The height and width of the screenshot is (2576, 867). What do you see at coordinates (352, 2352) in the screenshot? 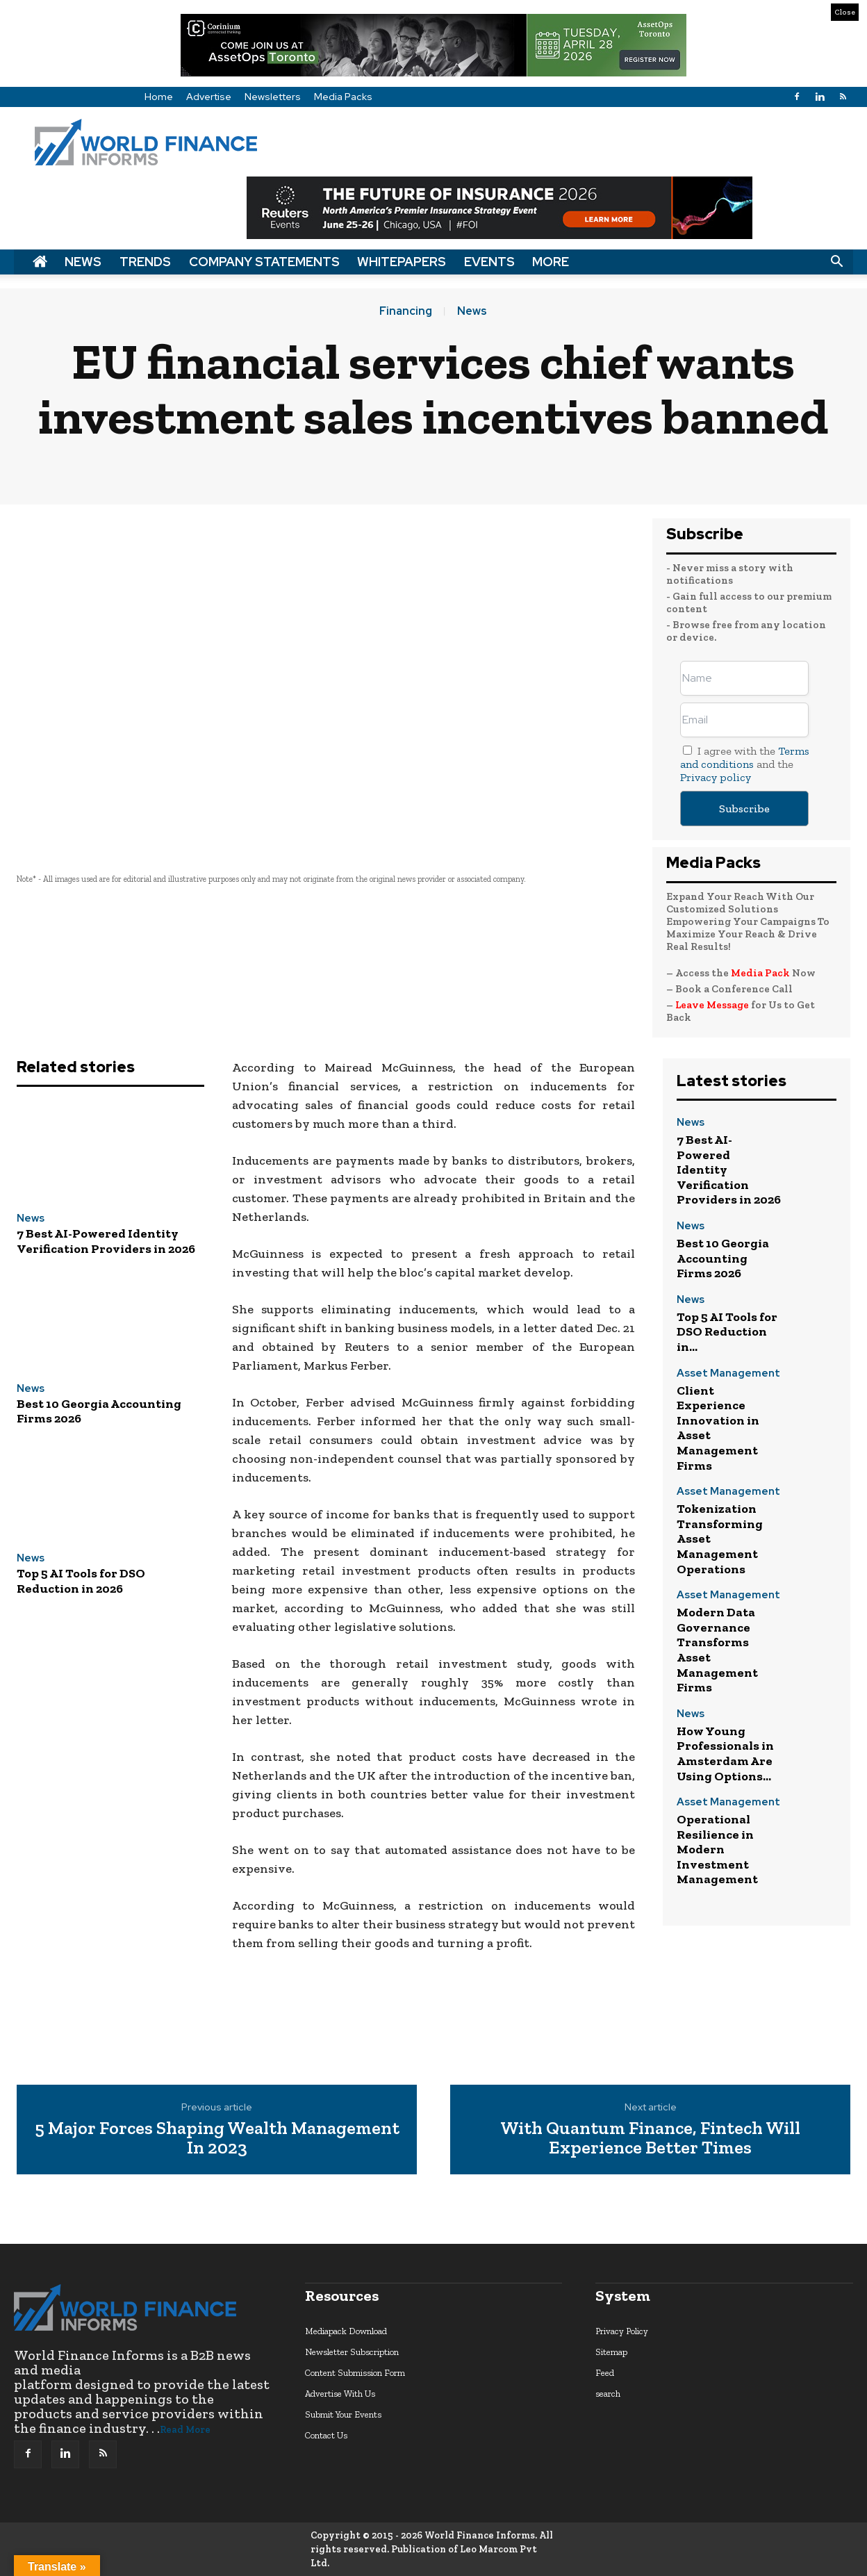
I see `Newsletter Subscription` at bounding box center [352, 2352].